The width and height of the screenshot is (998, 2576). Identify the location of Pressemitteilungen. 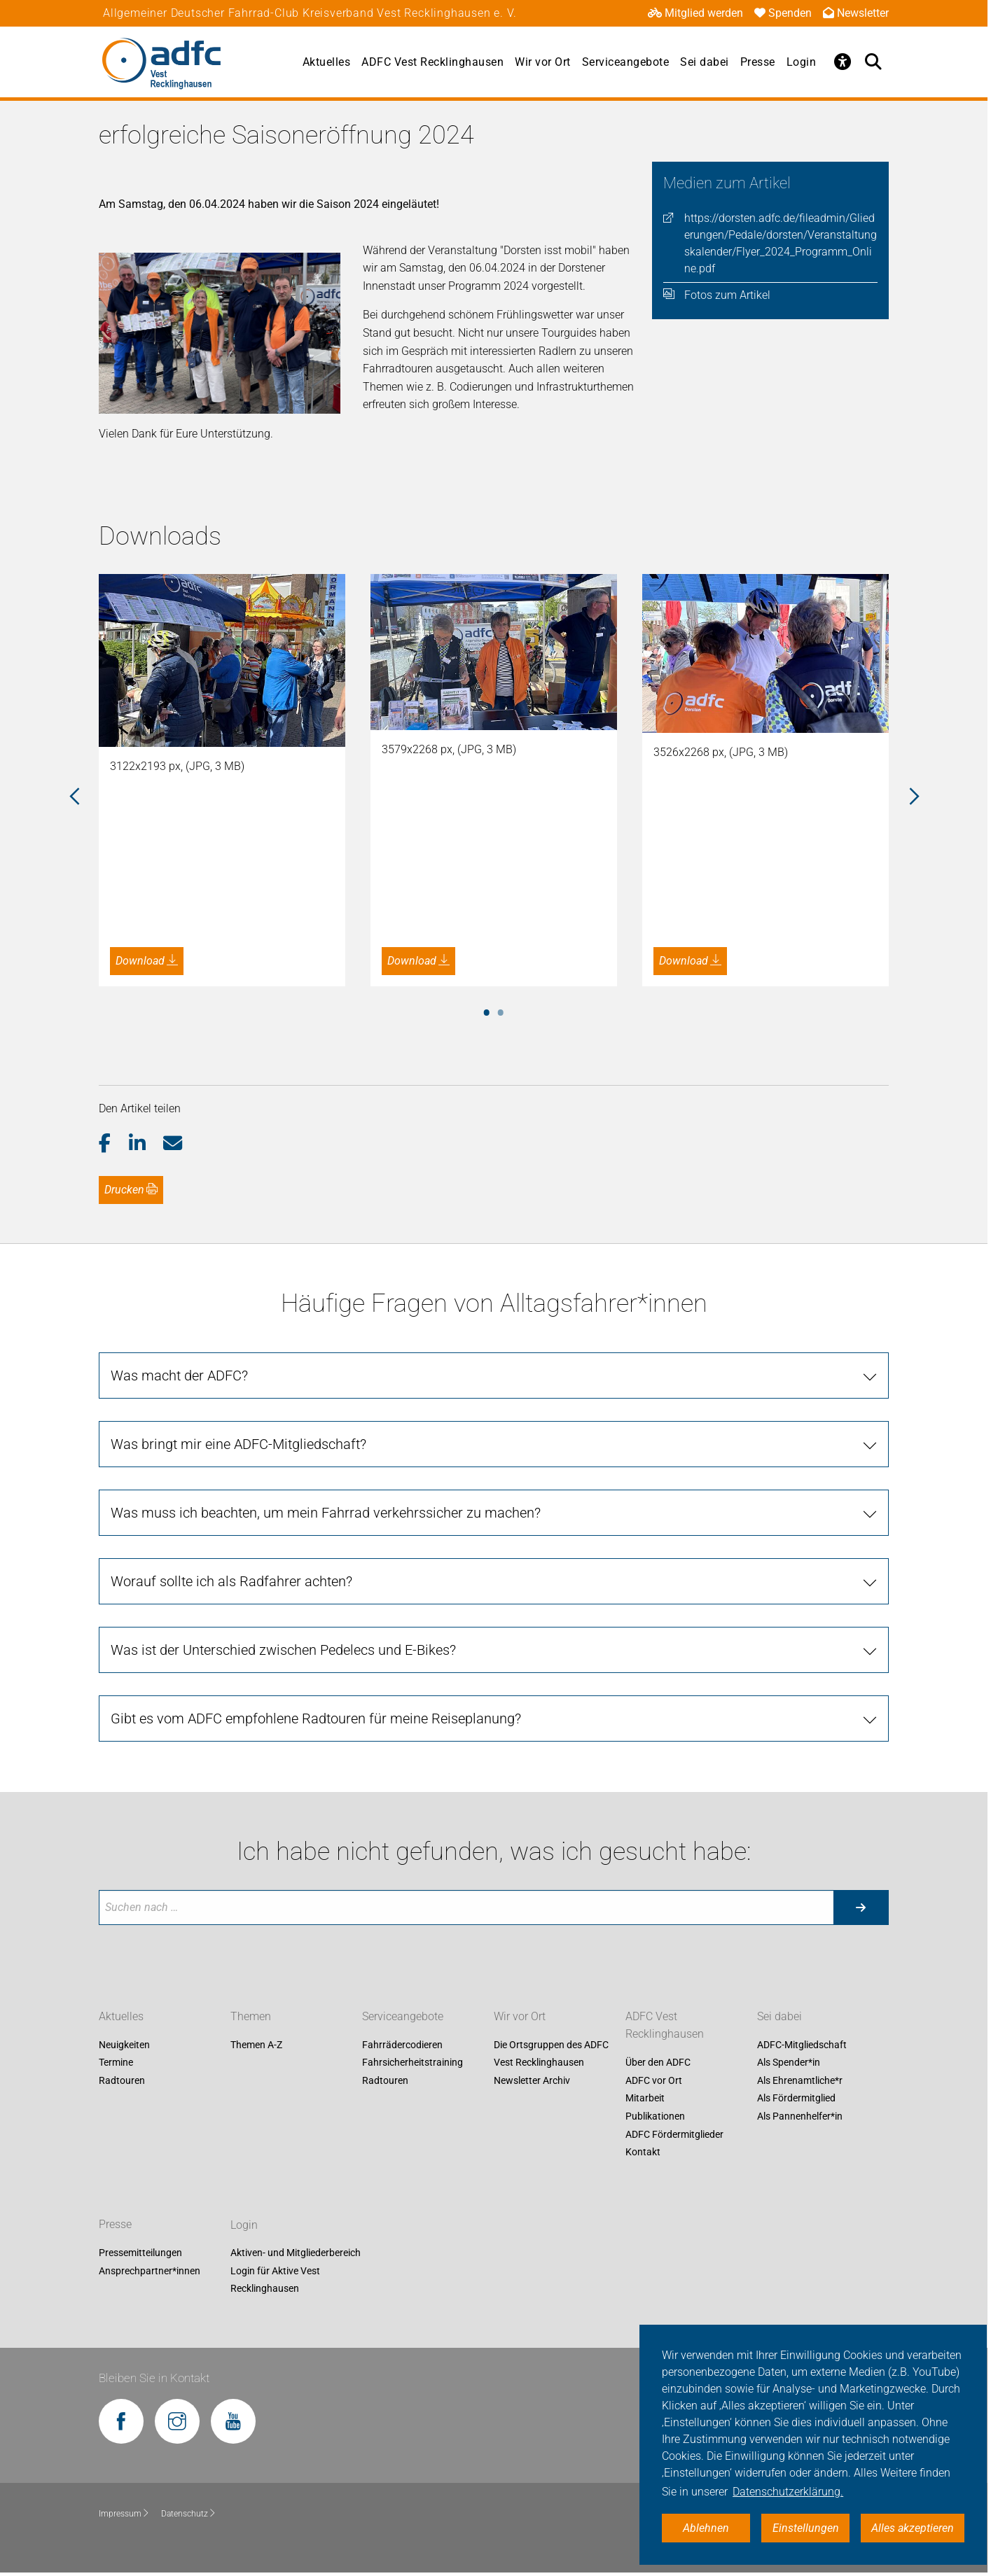
(140, 2252).